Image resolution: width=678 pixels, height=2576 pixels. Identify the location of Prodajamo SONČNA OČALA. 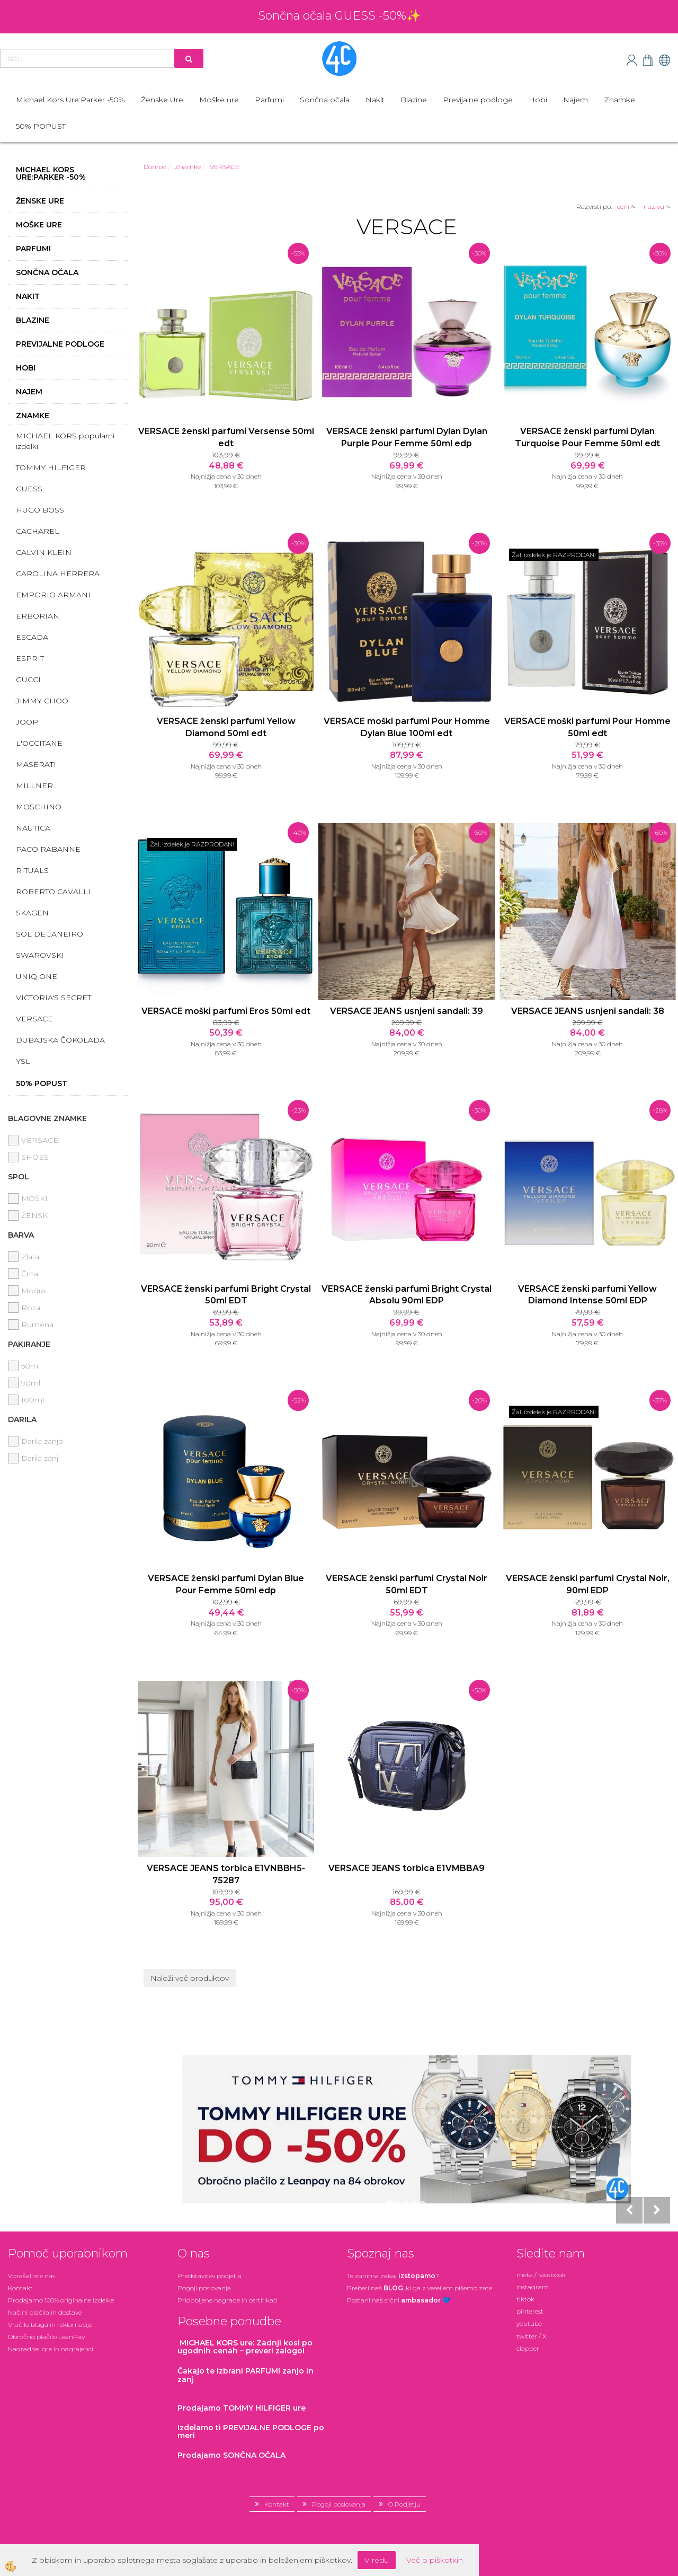
(232, 2455).